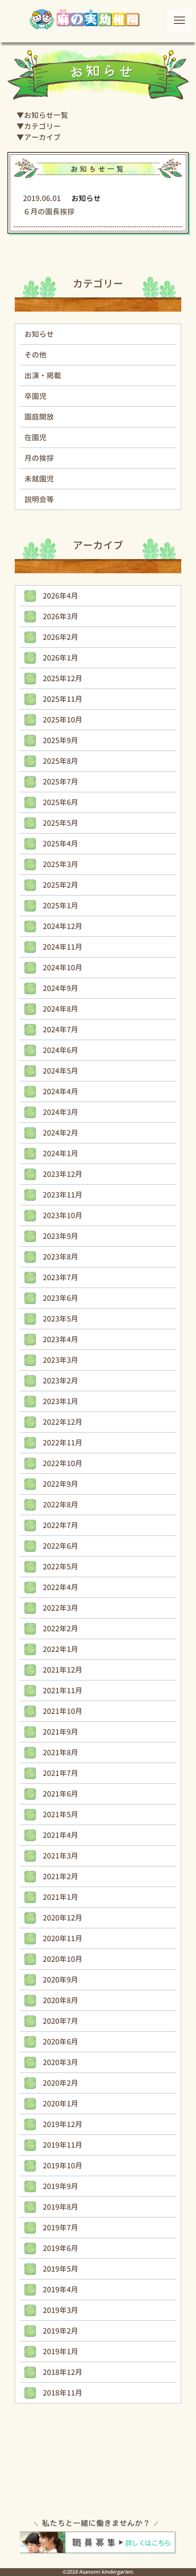  What do you see at coordinates (60, 658) in the screenshot?
I see `2026年1月` at bounding box center [60, 658].